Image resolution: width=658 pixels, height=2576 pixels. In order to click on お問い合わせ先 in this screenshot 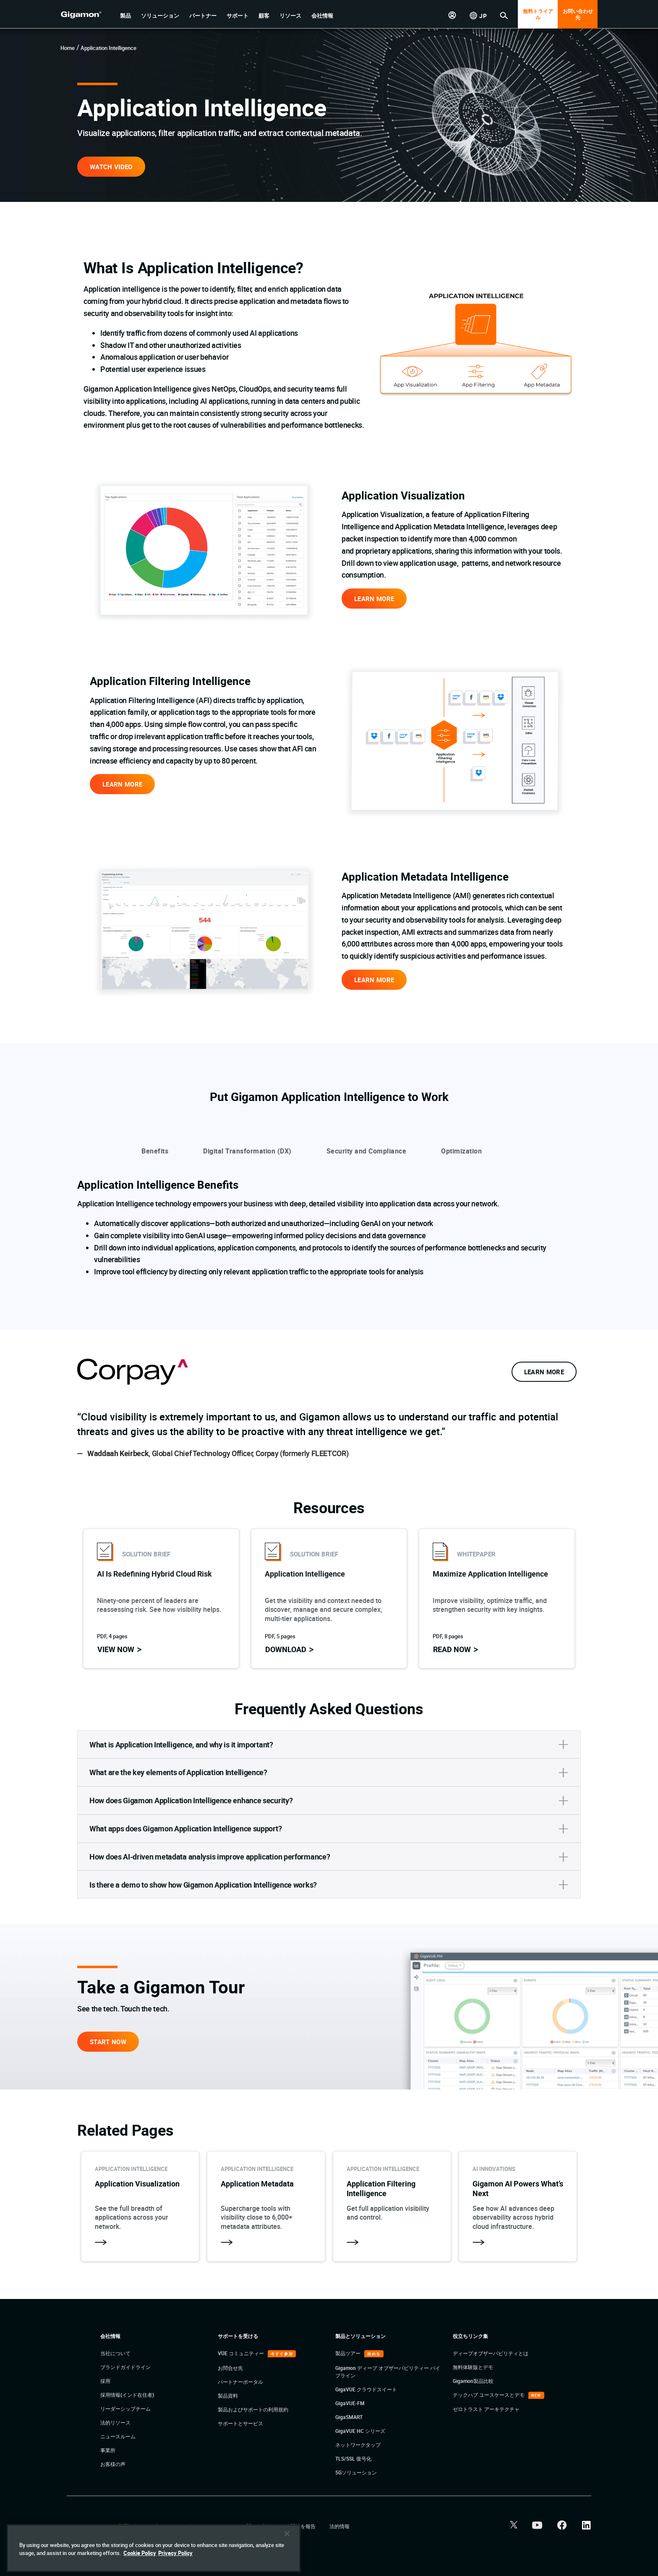, I will do `click(578, 14)`.